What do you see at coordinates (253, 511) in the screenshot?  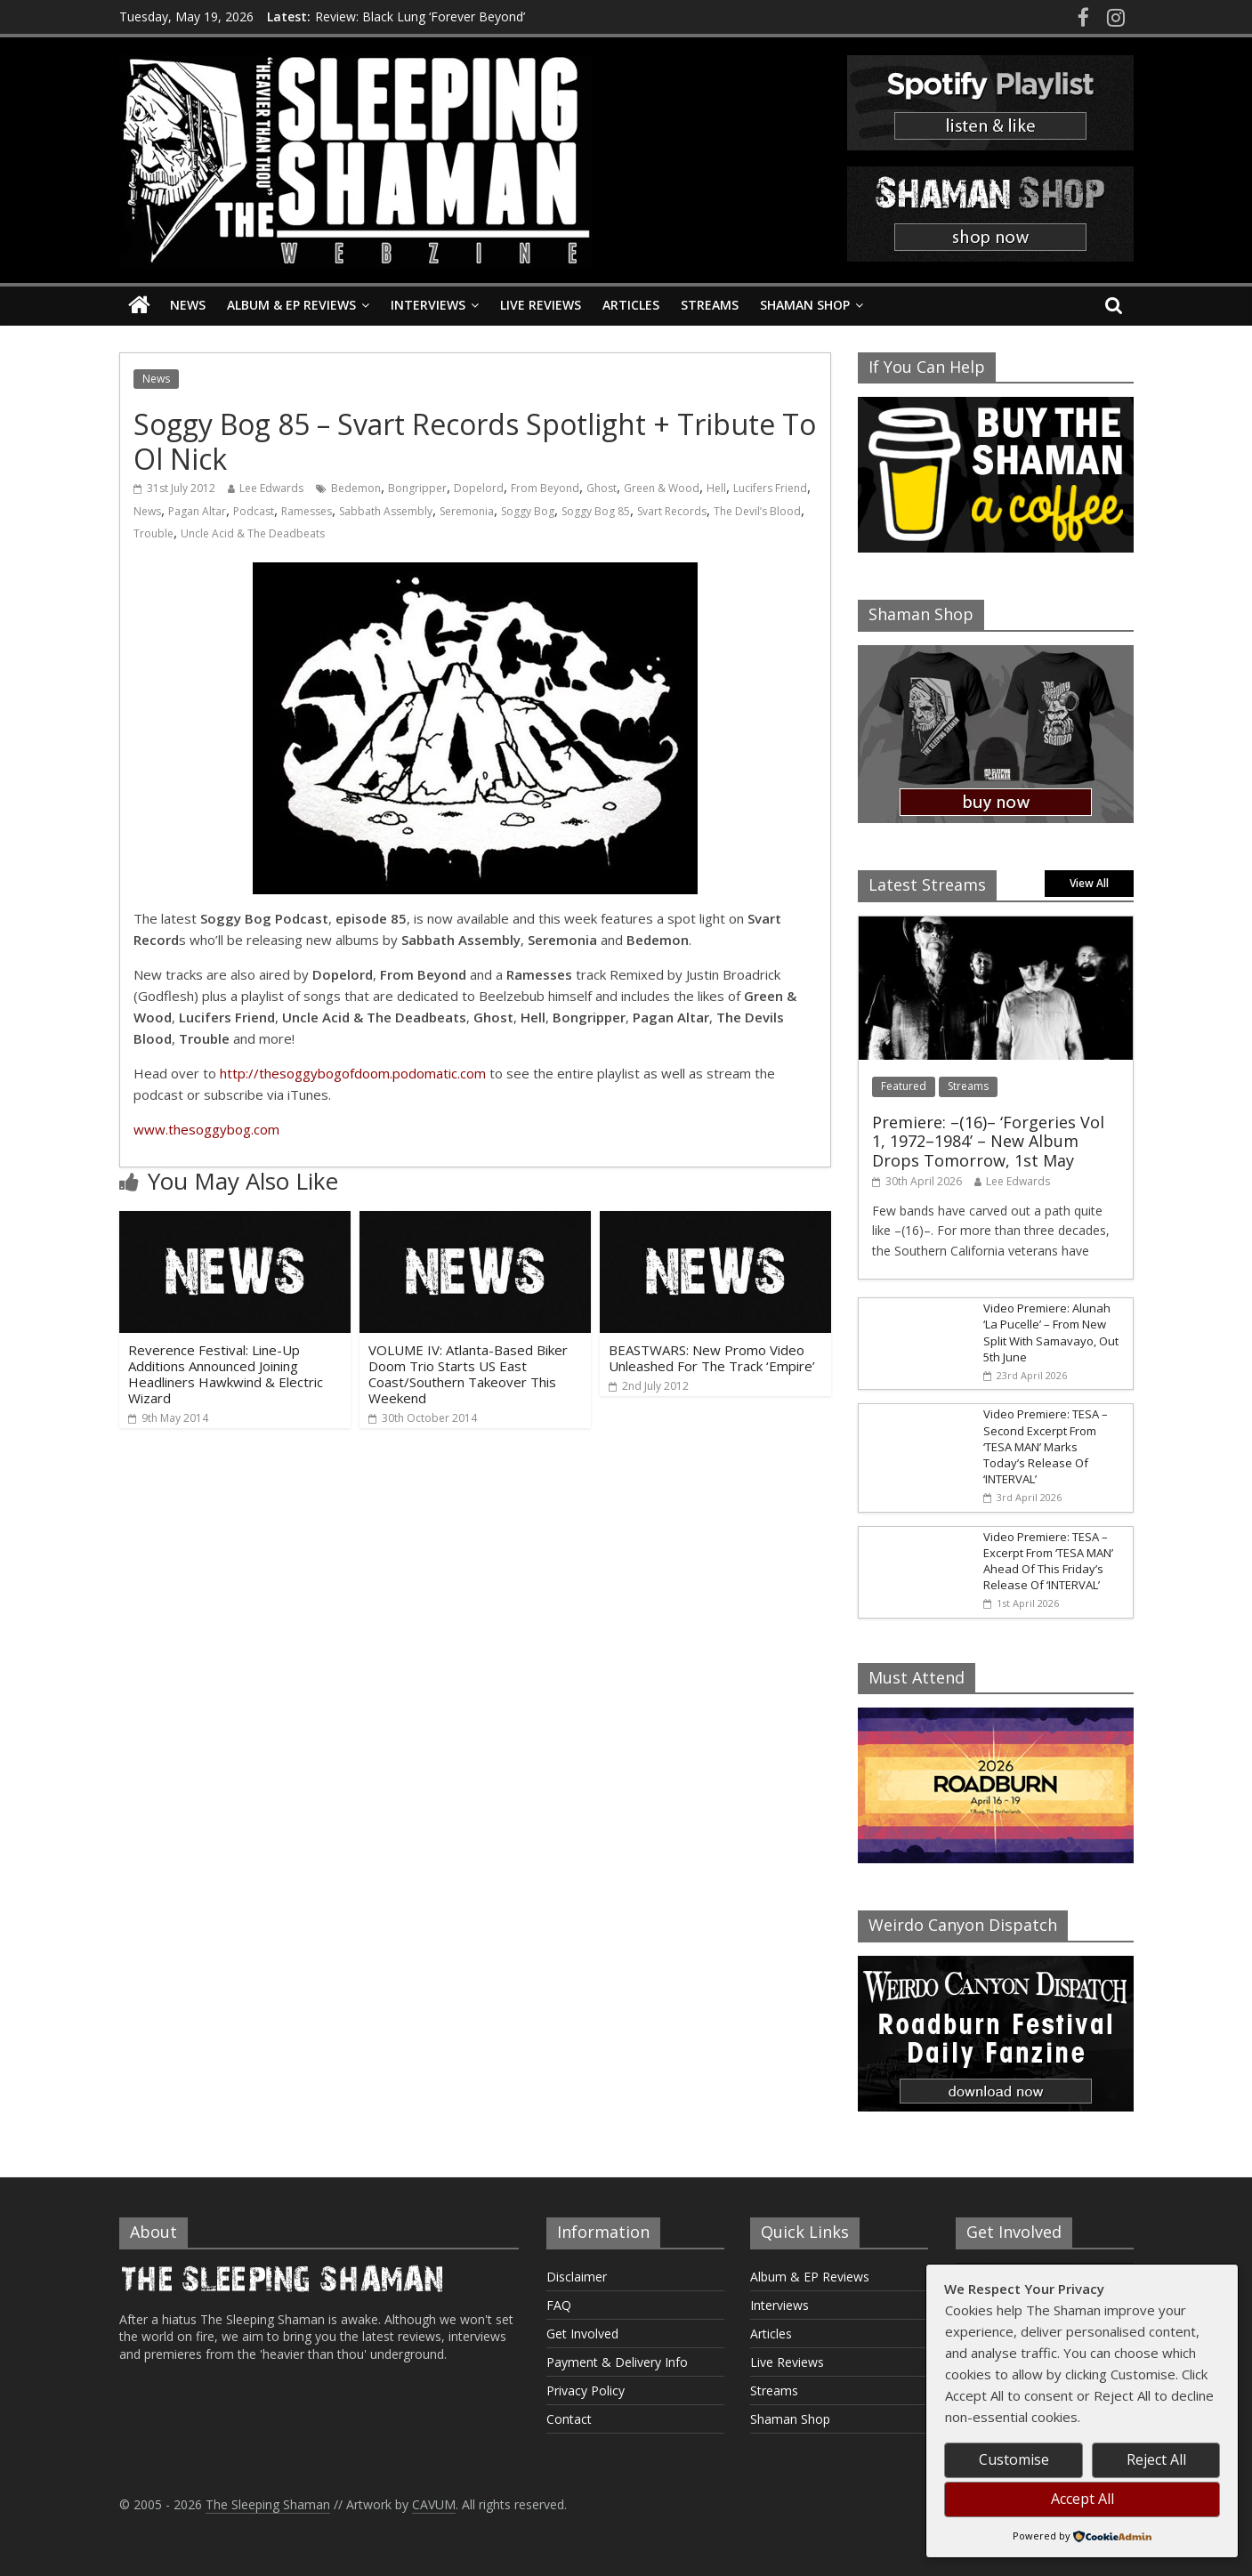 I see `Podcast` at bounding box center [253, 511].